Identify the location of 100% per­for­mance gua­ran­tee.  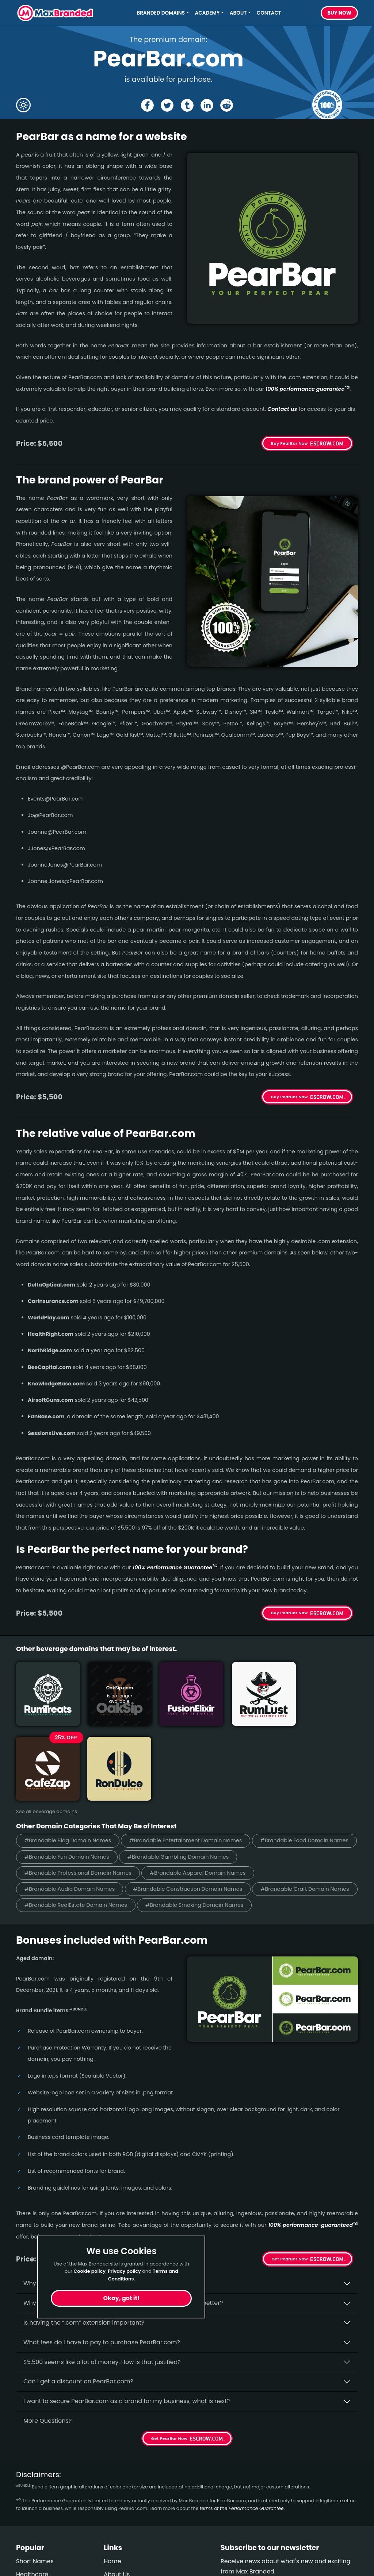
(308, 389).